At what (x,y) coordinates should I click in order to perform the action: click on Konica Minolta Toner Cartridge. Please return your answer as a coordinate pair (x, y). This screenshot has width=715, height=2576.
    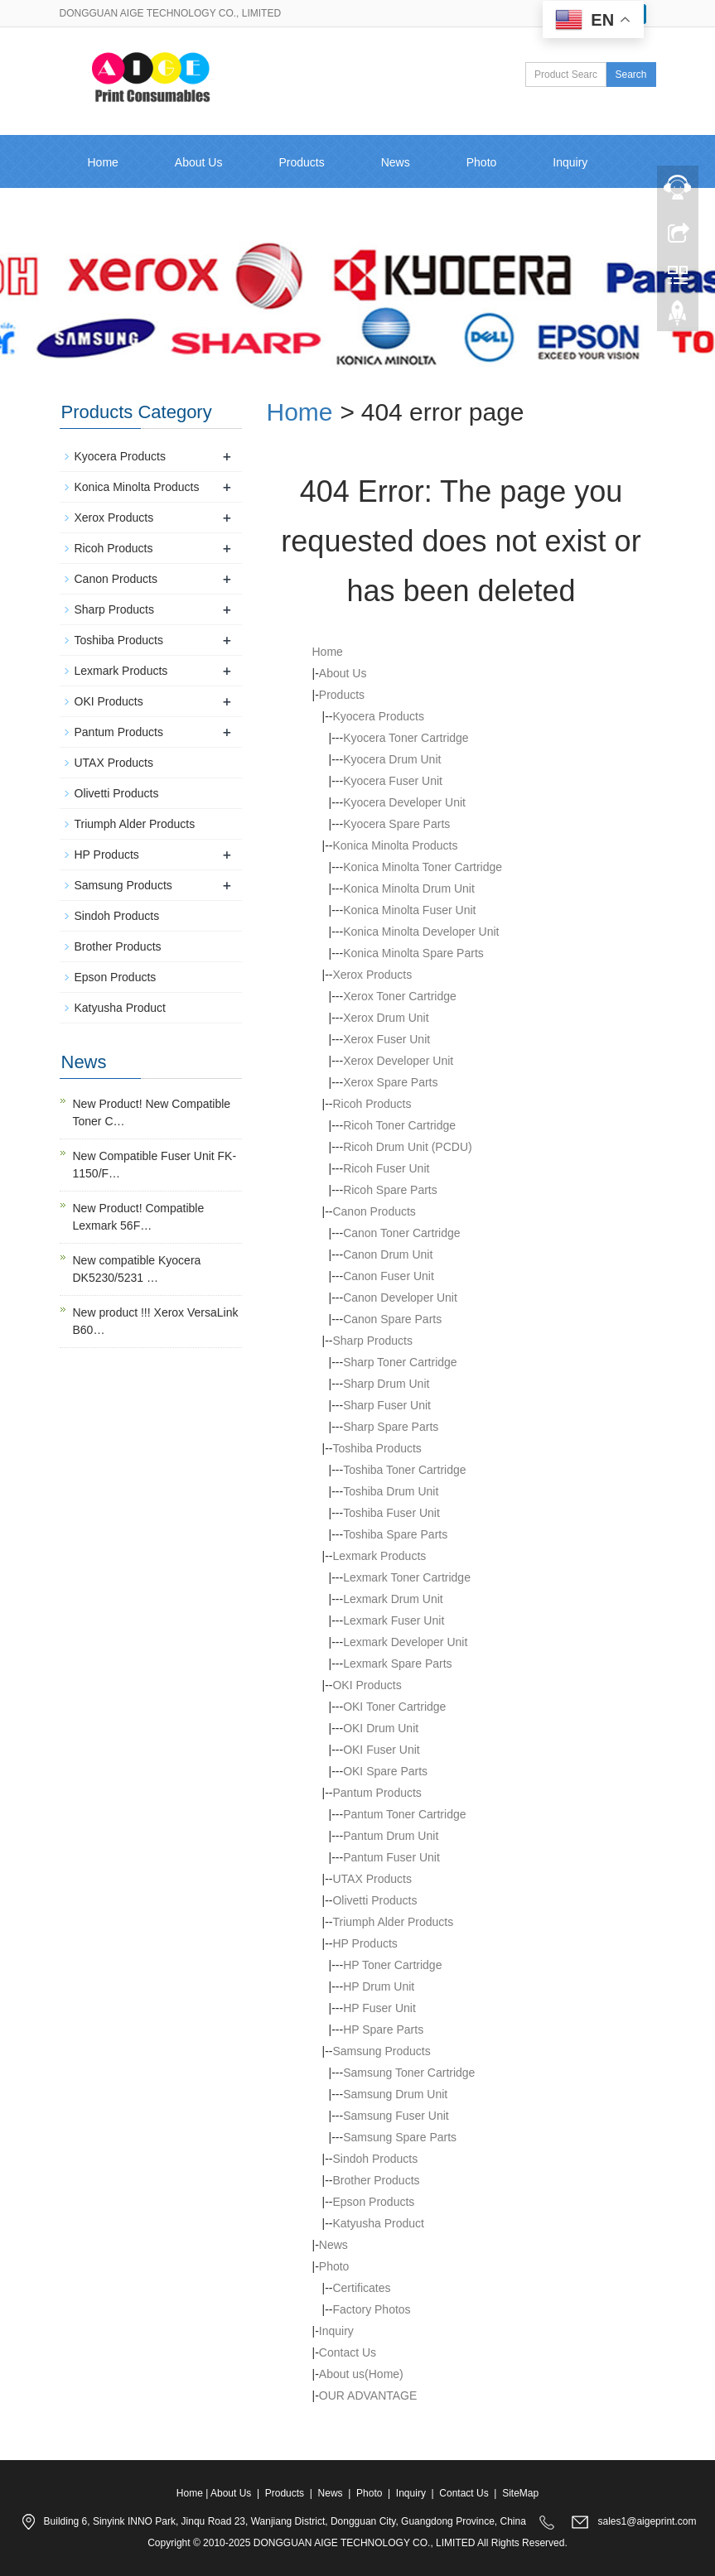
    Looking at the image, I should click on (422, 867).